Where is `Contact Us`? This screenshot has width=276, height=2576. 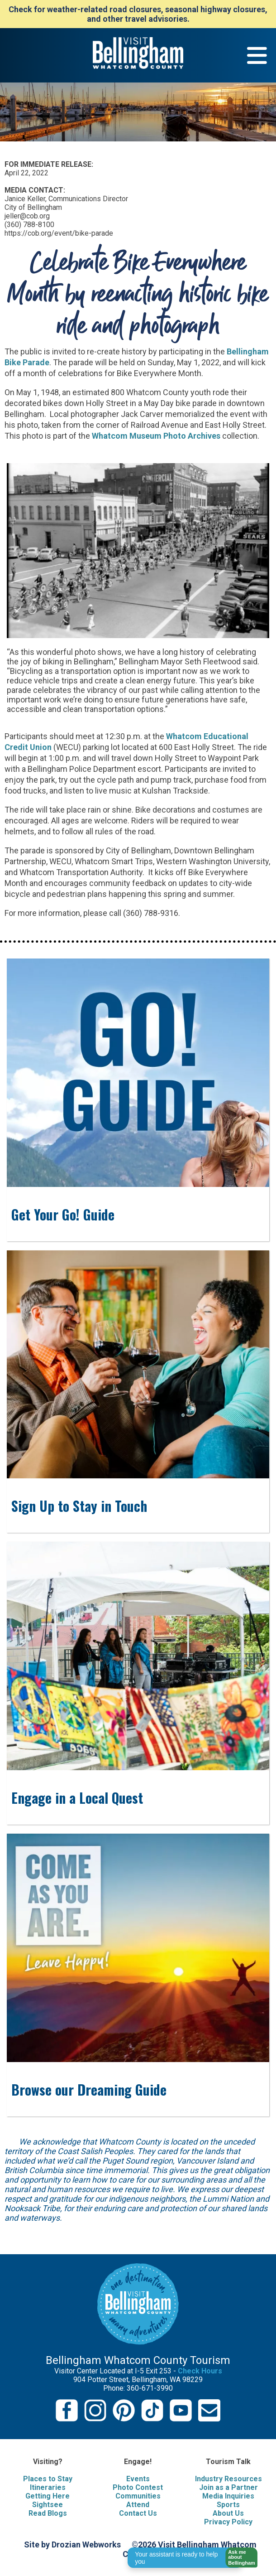
Contact Us is located at coordinates (138, 2513).